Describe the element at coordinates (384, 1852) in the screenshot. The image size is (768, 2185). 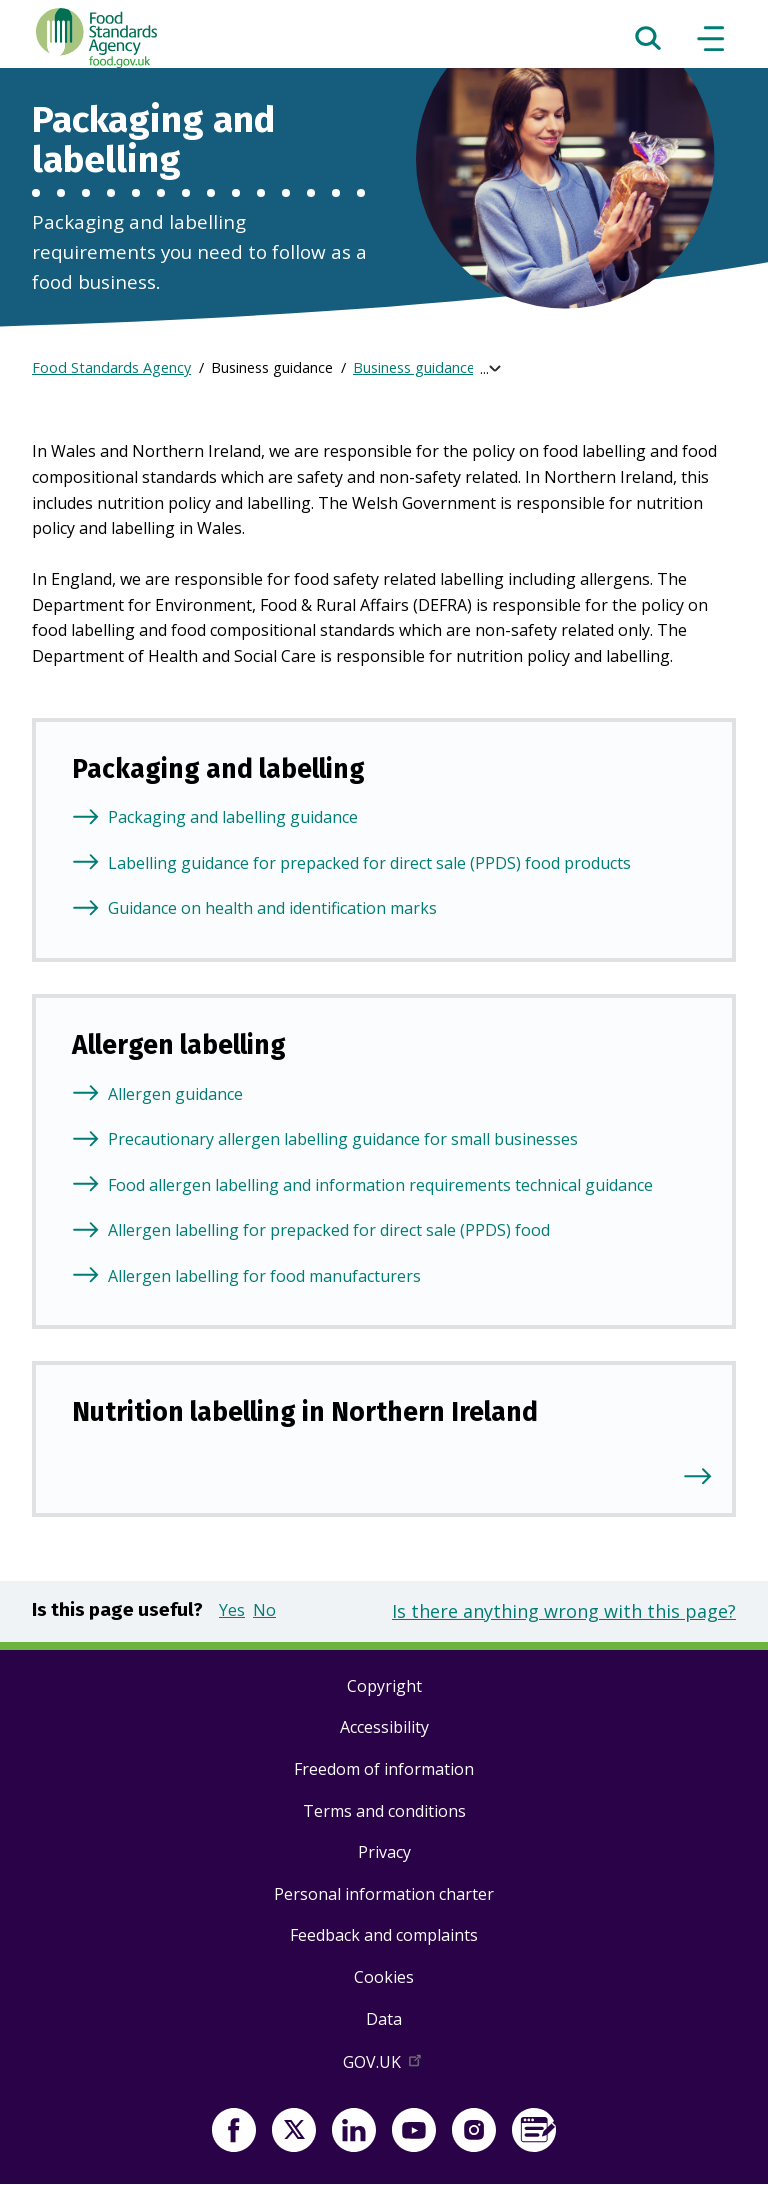
I see `Privacy` at that location.